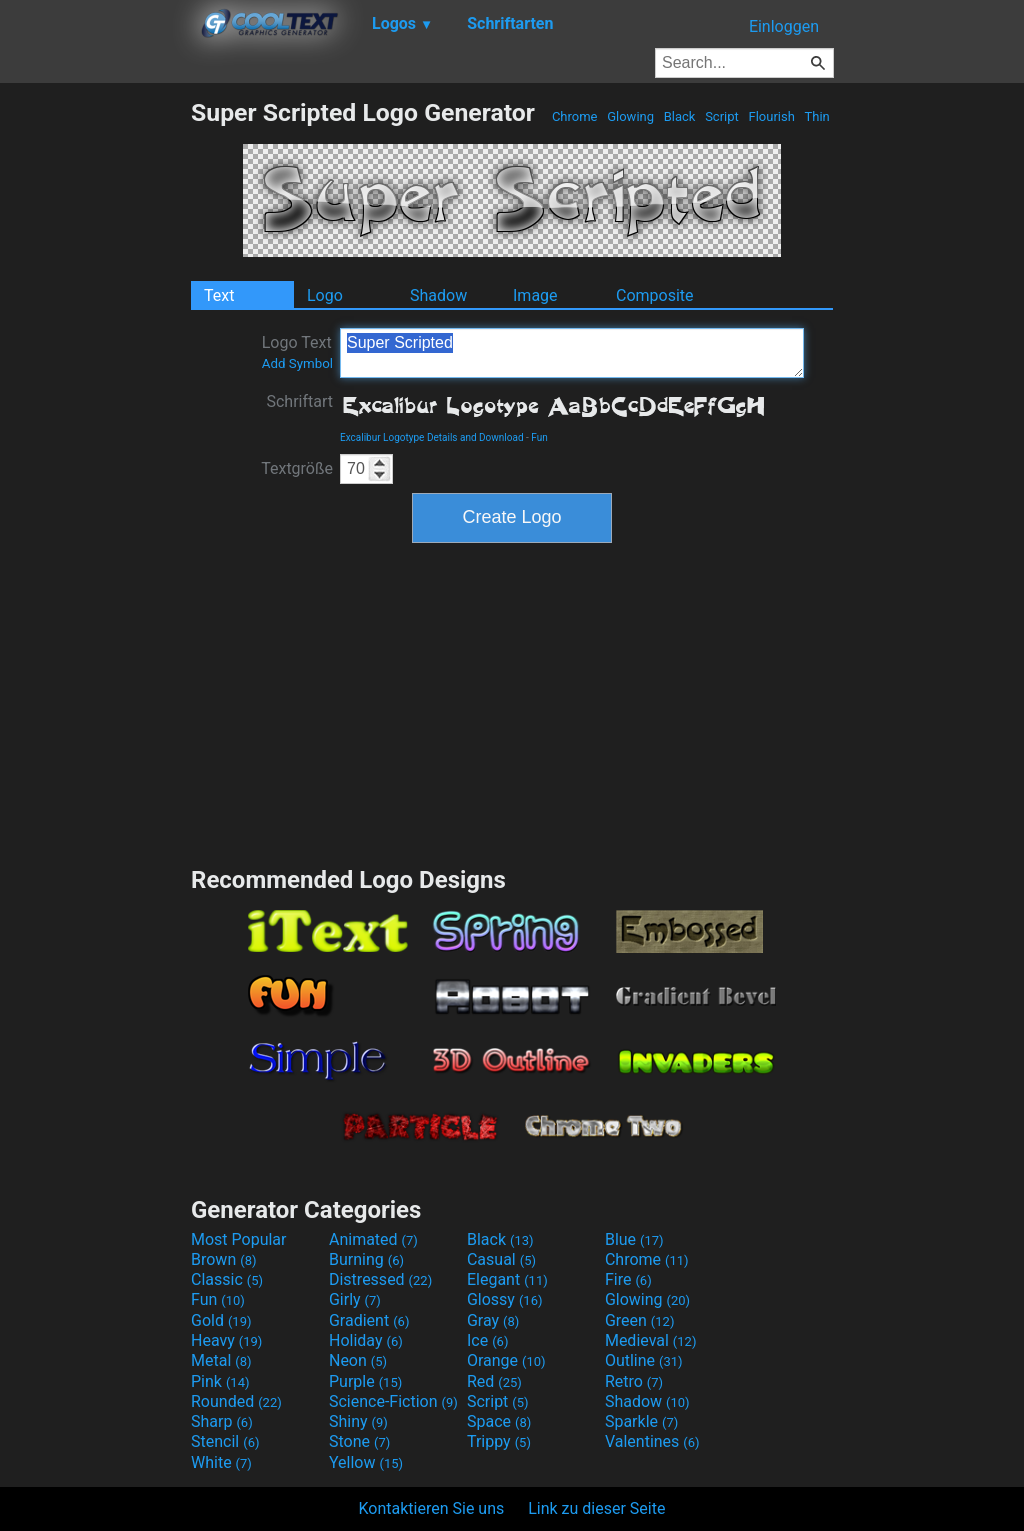 This screenshot has height=1531, width=1024. I want to click on Gradient, so click(369, 1320).